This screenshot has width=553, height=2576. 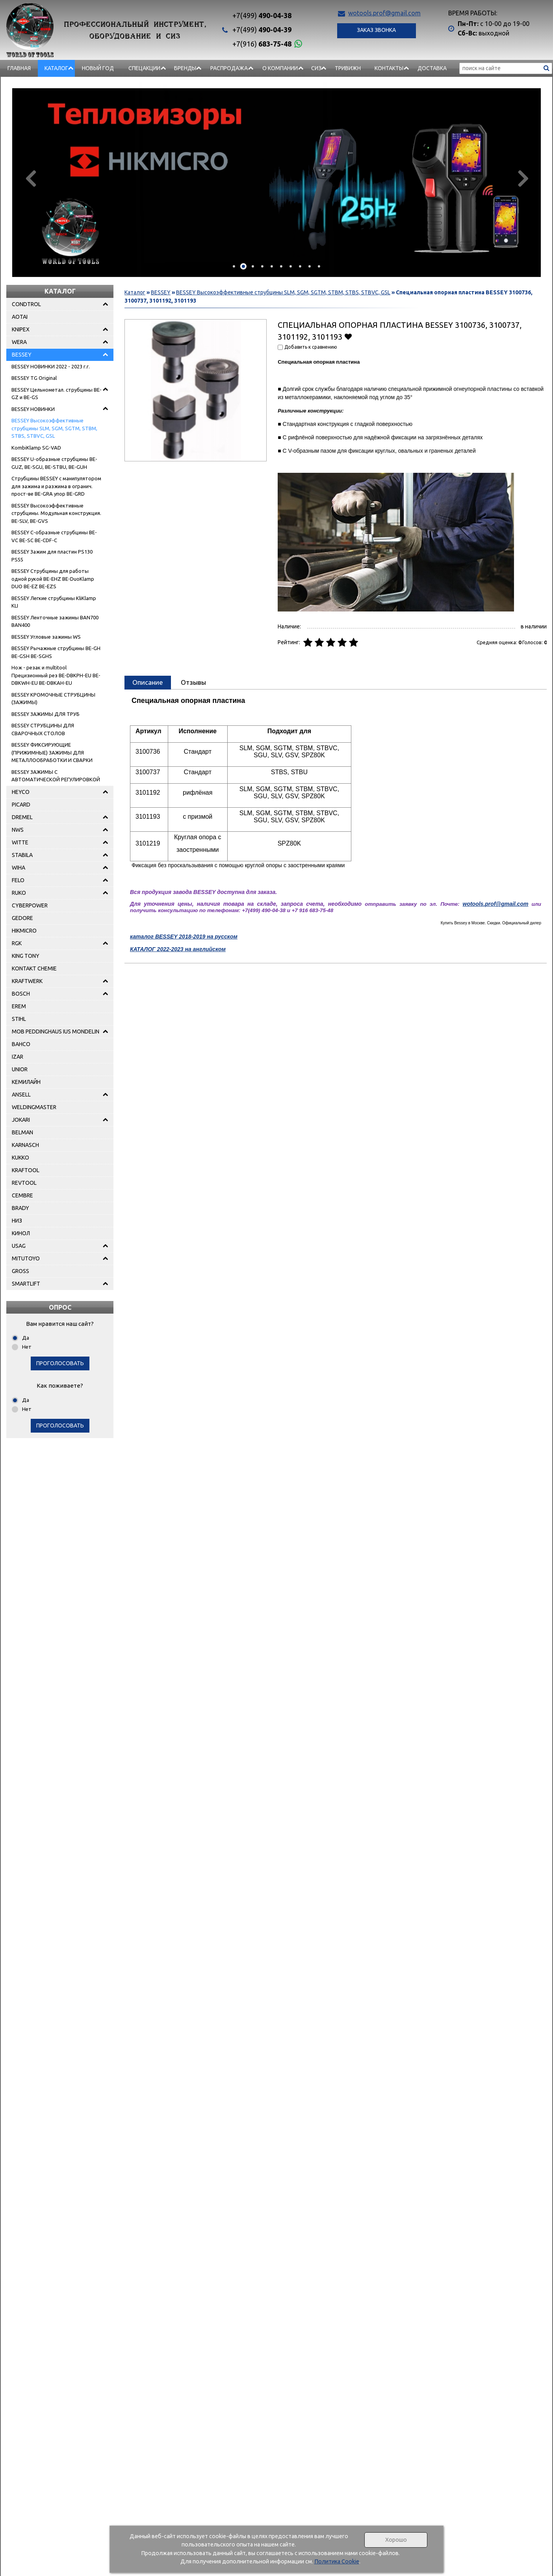 What do you see at coordinates (53, 698) in the screenshot?
I see `BESSEY КРОМОЧНЫЕ СТРУБЦИНЫ (ЗАЖИМЫ)` at bounding box center [53, 698].